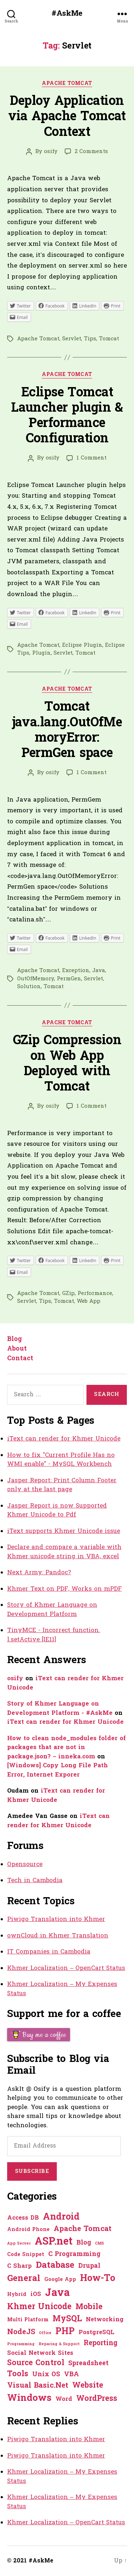  I want to click on Windows [Windows (16 items)], so click(29, 2398).